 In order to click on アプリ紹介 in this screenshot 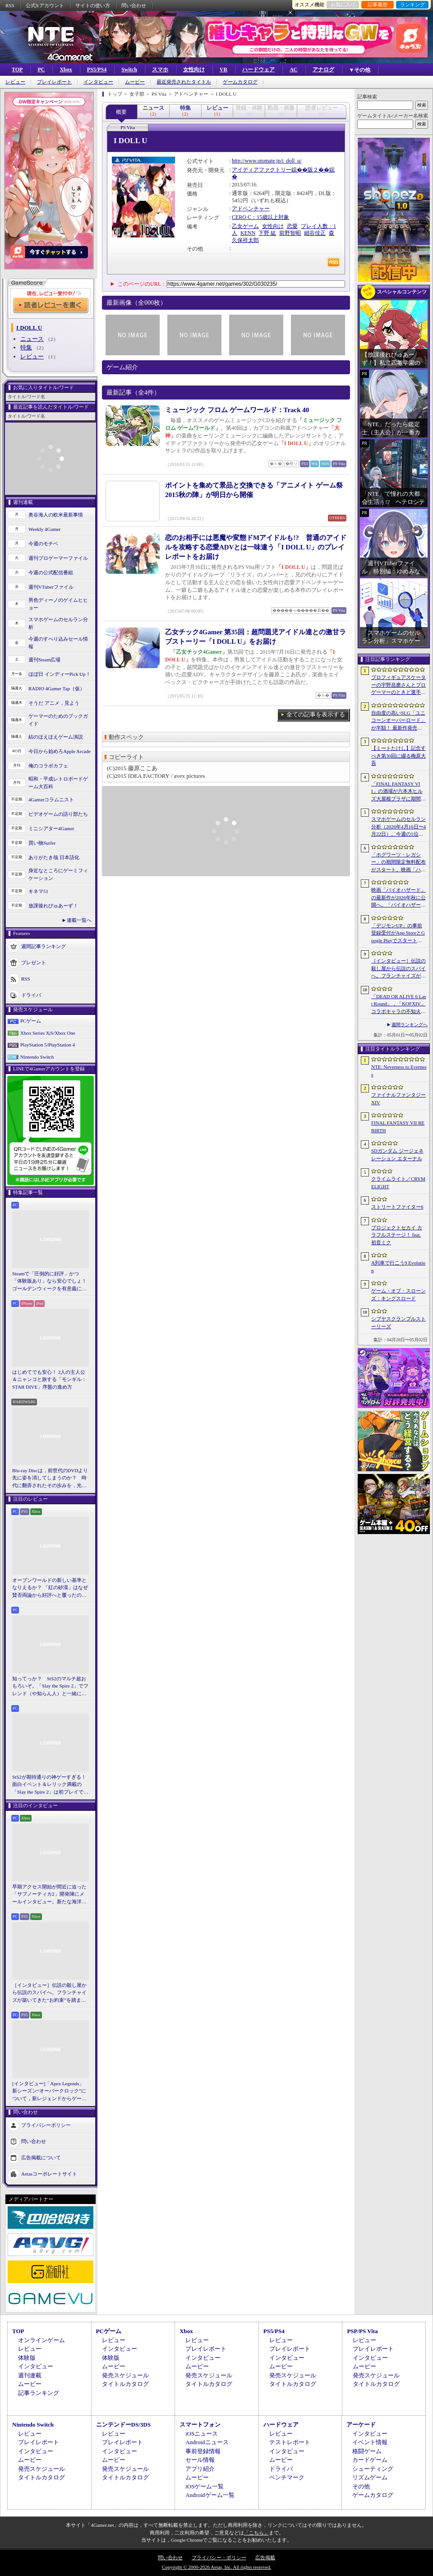, I will do `click(200, 2468)`.